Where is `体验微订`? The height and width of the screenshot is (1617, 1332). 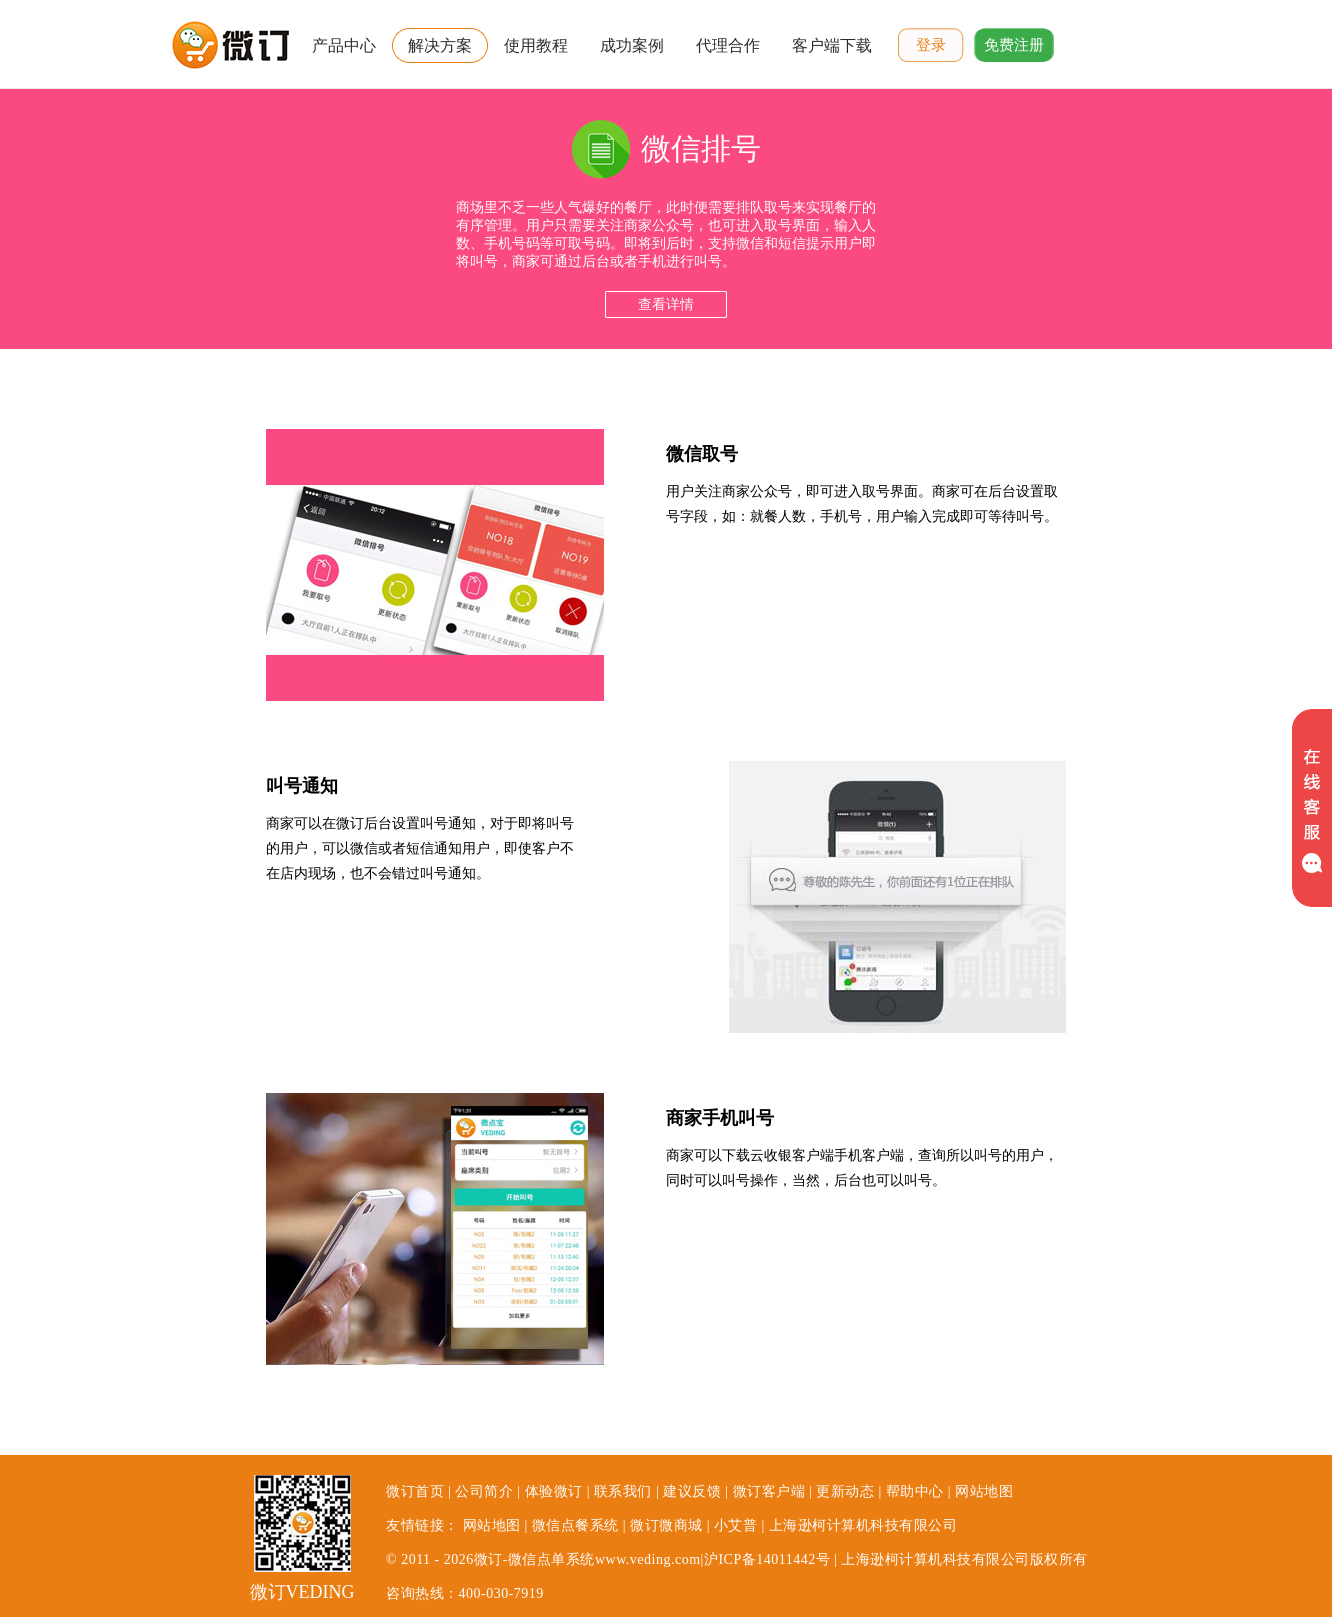 体验微订 is located at coordinates (554, 1491).